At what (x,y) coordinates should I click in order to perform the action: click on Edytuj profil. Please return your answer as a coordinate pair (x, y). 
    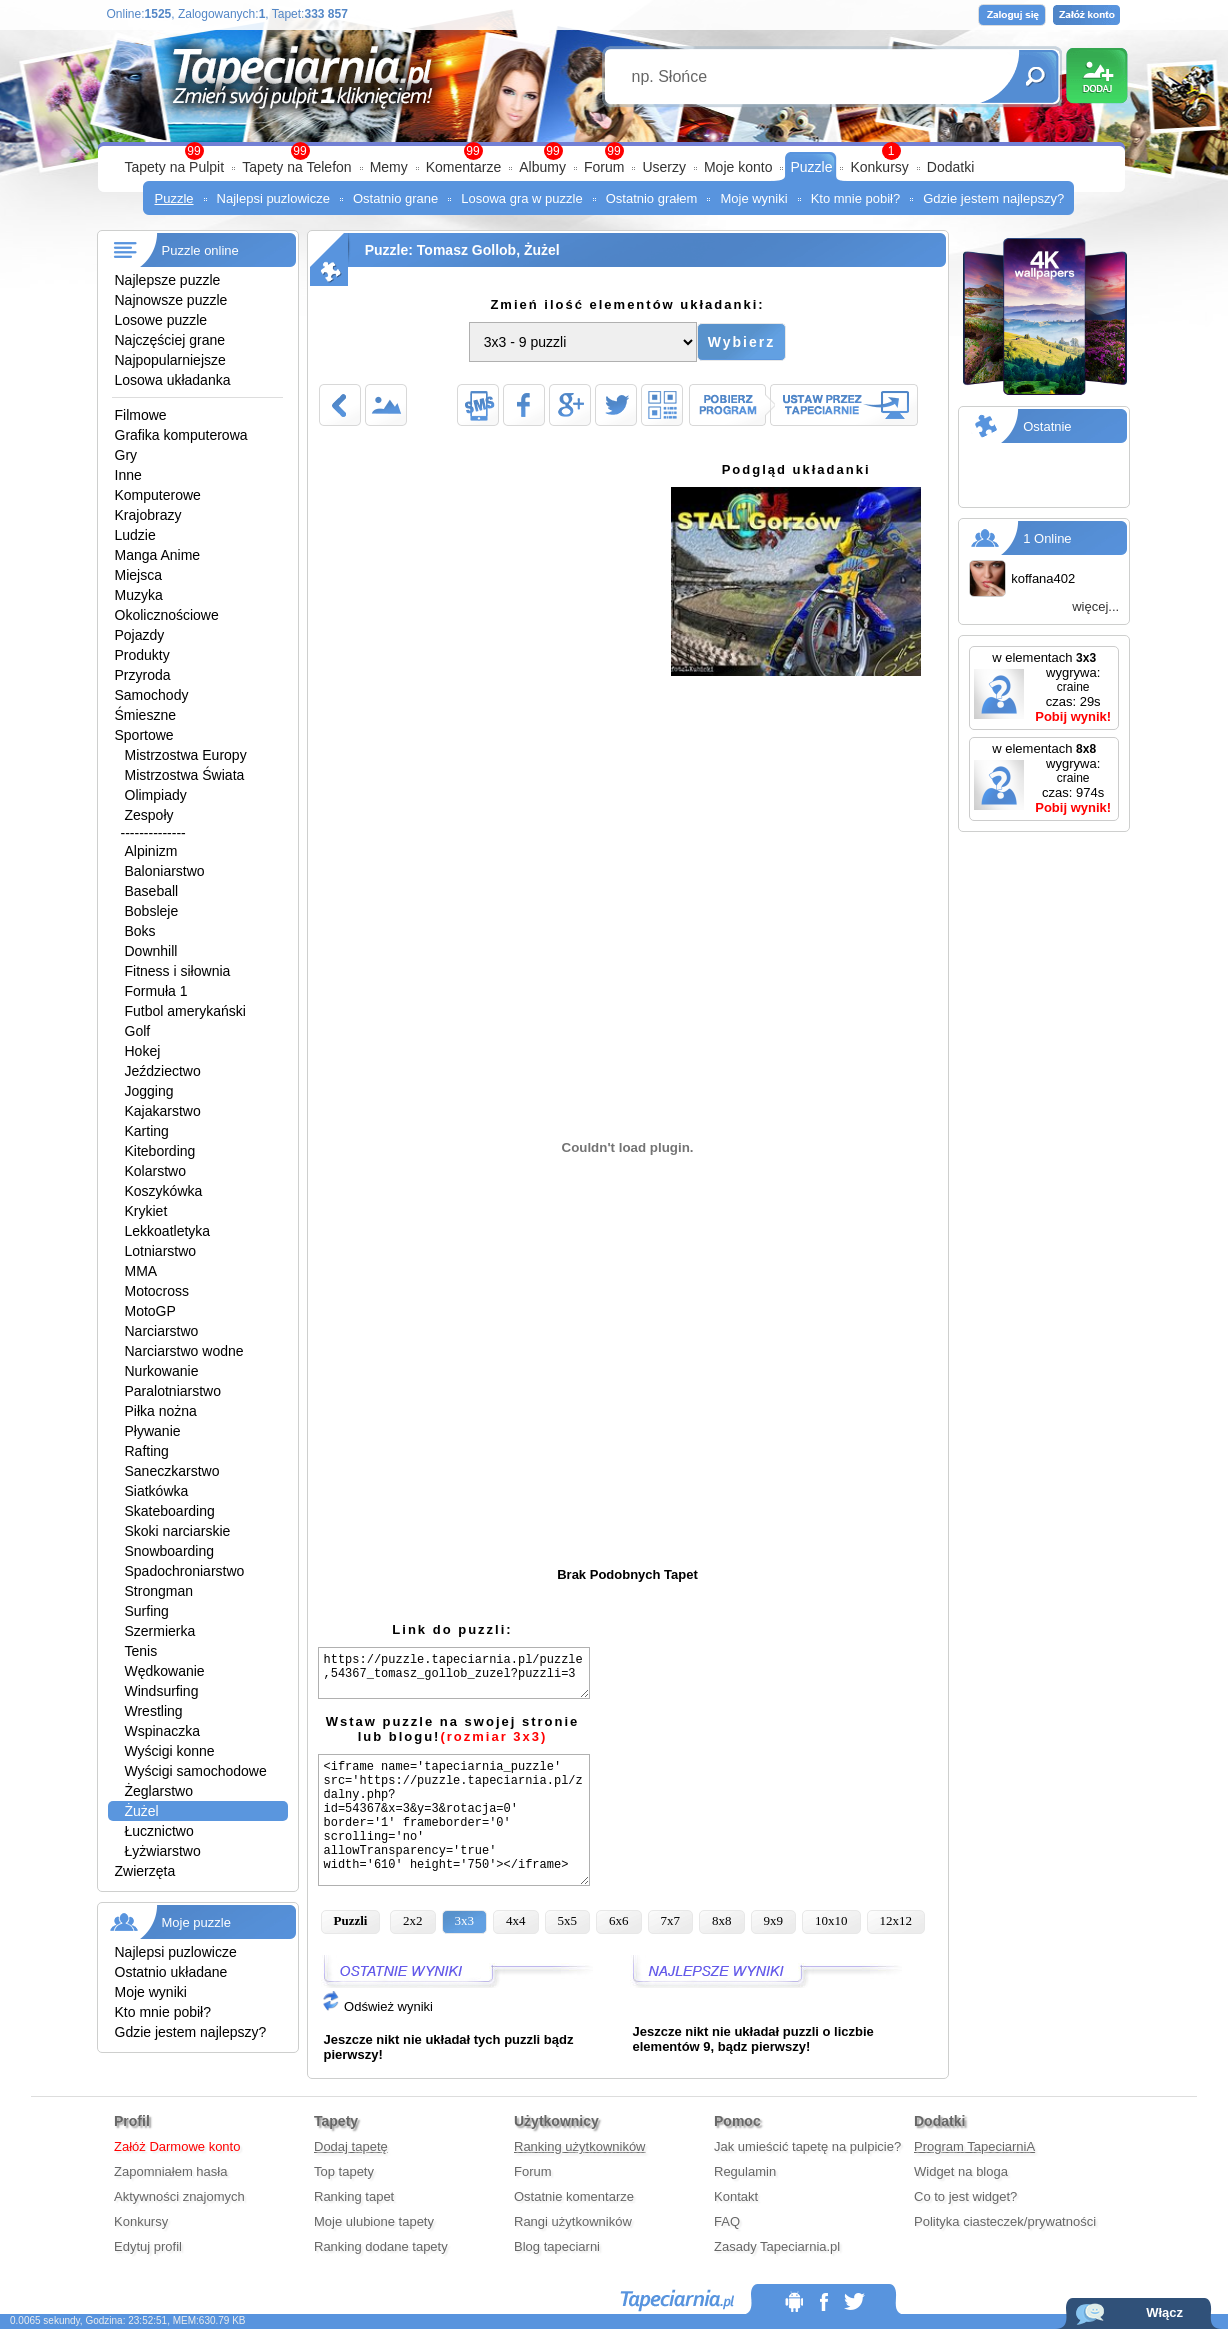
    Looking at the image, I should click on (148, 2246).